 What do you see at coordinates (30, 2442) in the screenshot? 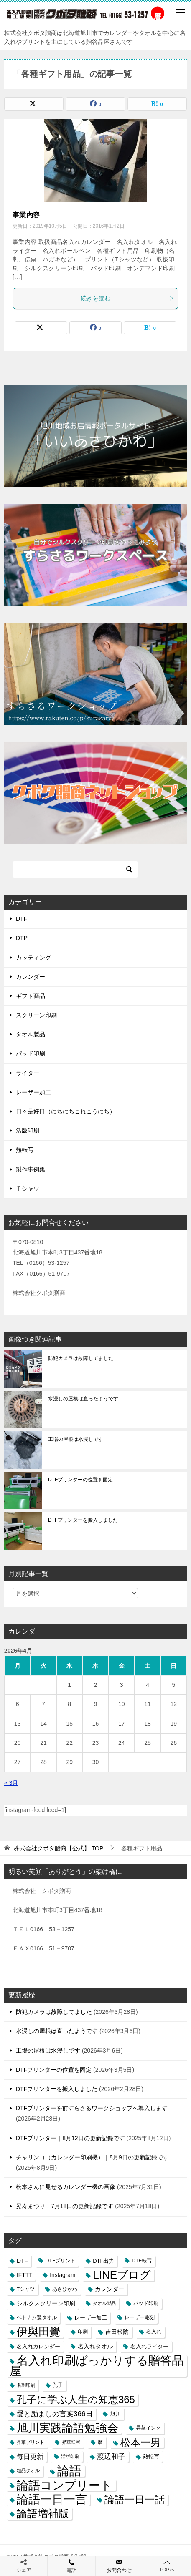
I see `昇華プリント [昇華プリント (2個の項目)]` at bounding box center [30, 2442].